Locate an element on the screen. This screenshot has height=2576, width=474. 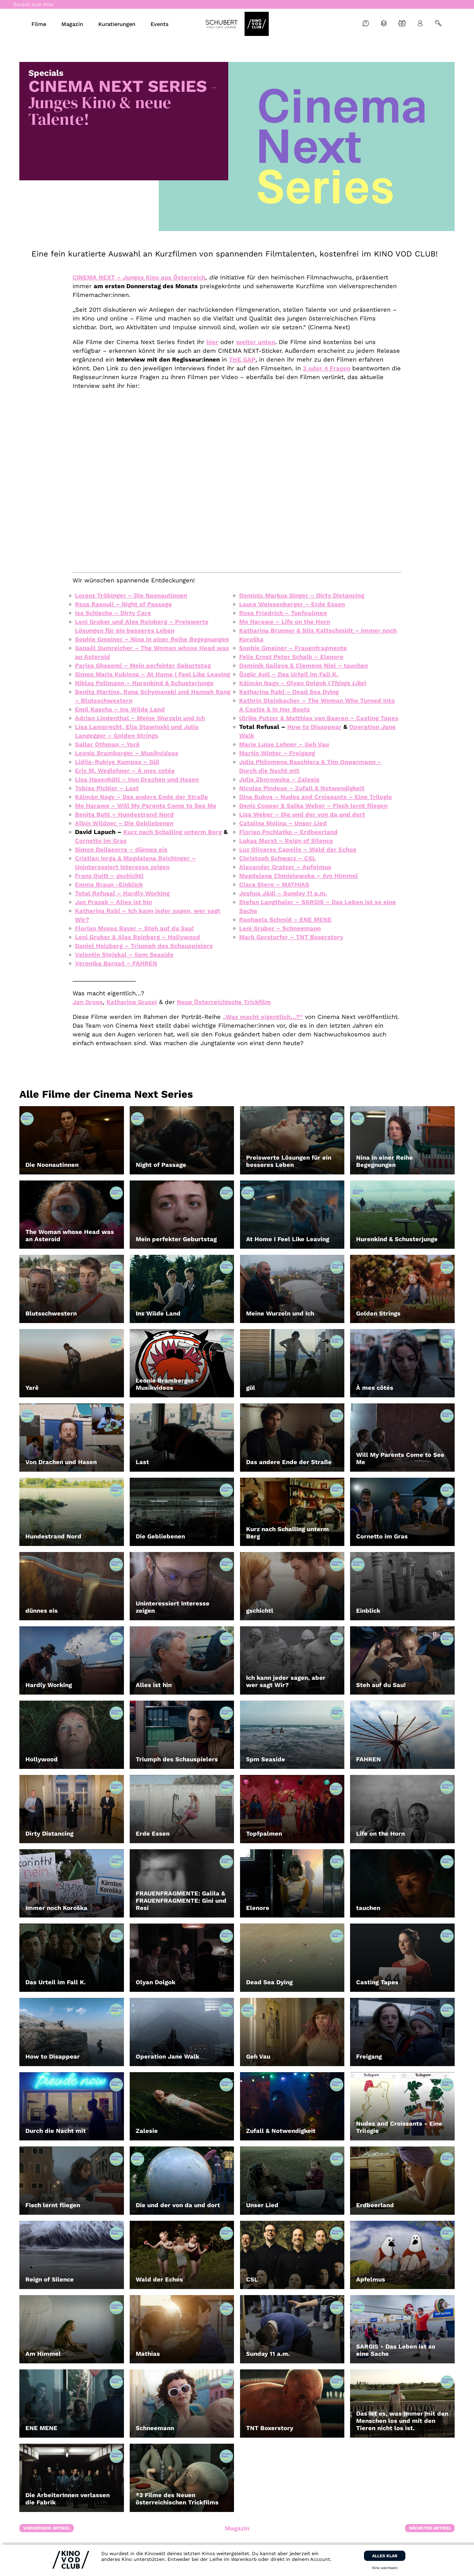
Deniz Cooper & Salka Weber – Fisch lernt fliegen is located at coordinates (313, 805).